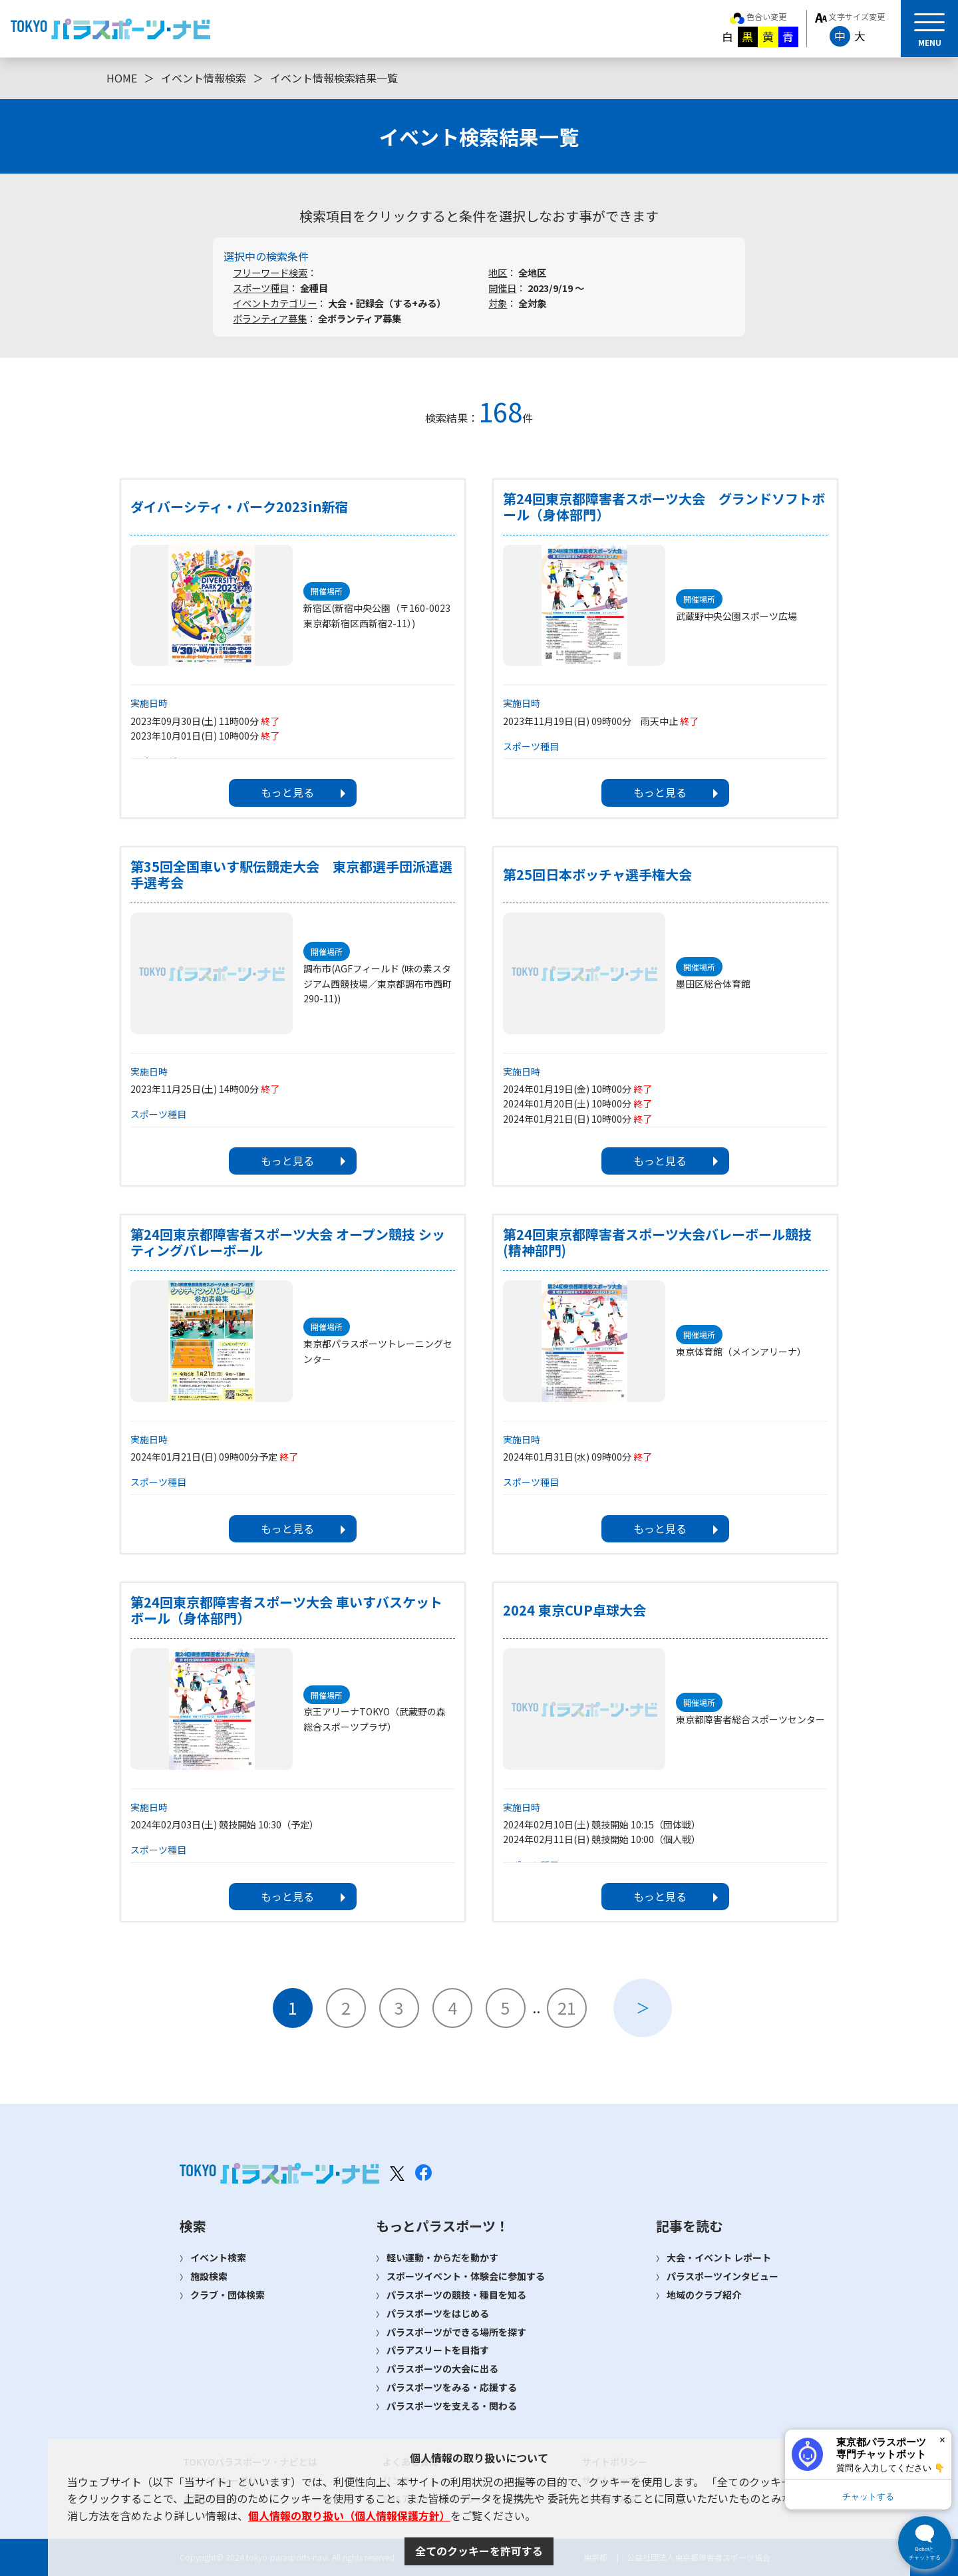 The height and width of the screenshot is (2576, 958). Describe the element at coordinates (438, 2313) in the screenshot. I see `パラスポーツをはじめる` at that location.